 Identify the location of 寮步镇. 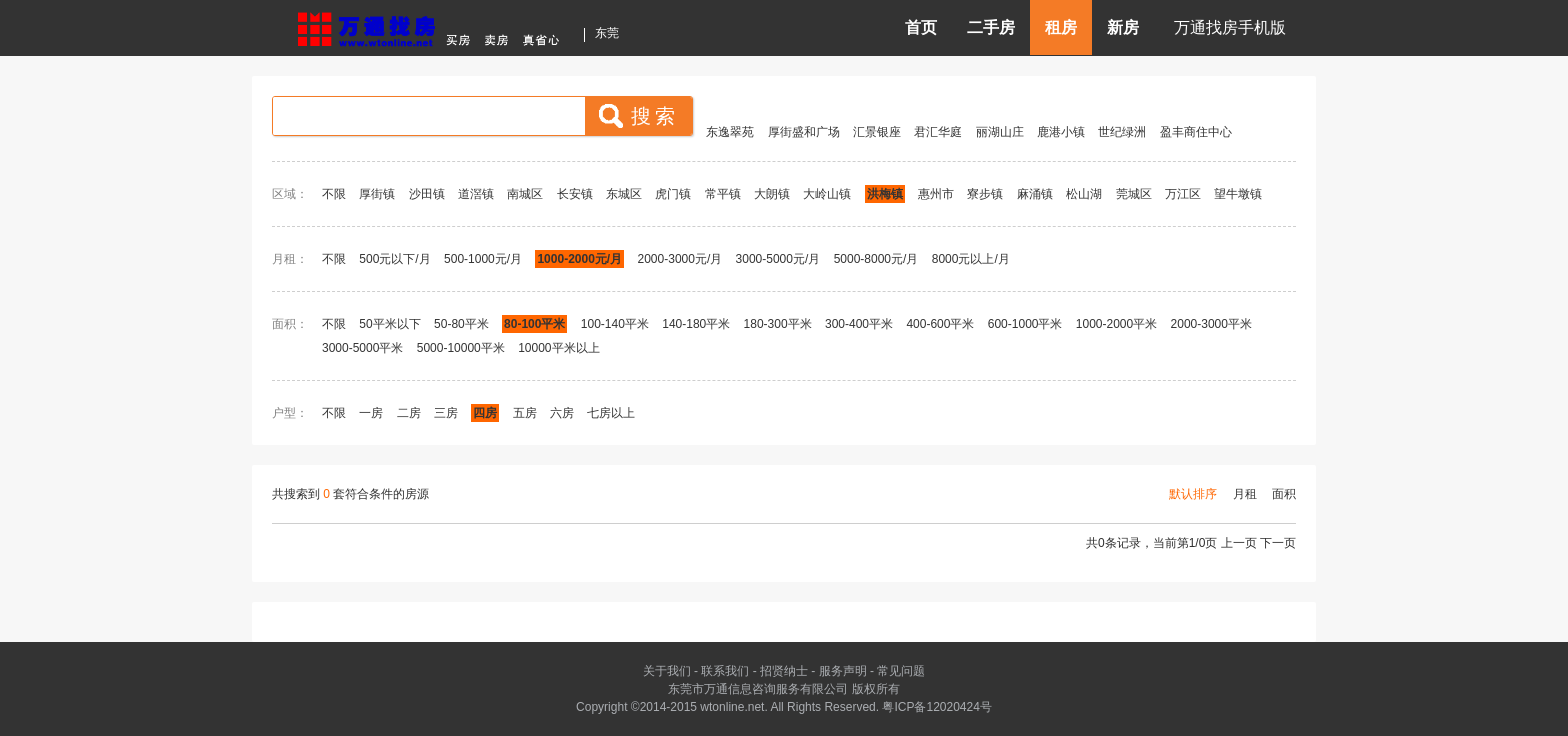
(985, 194).